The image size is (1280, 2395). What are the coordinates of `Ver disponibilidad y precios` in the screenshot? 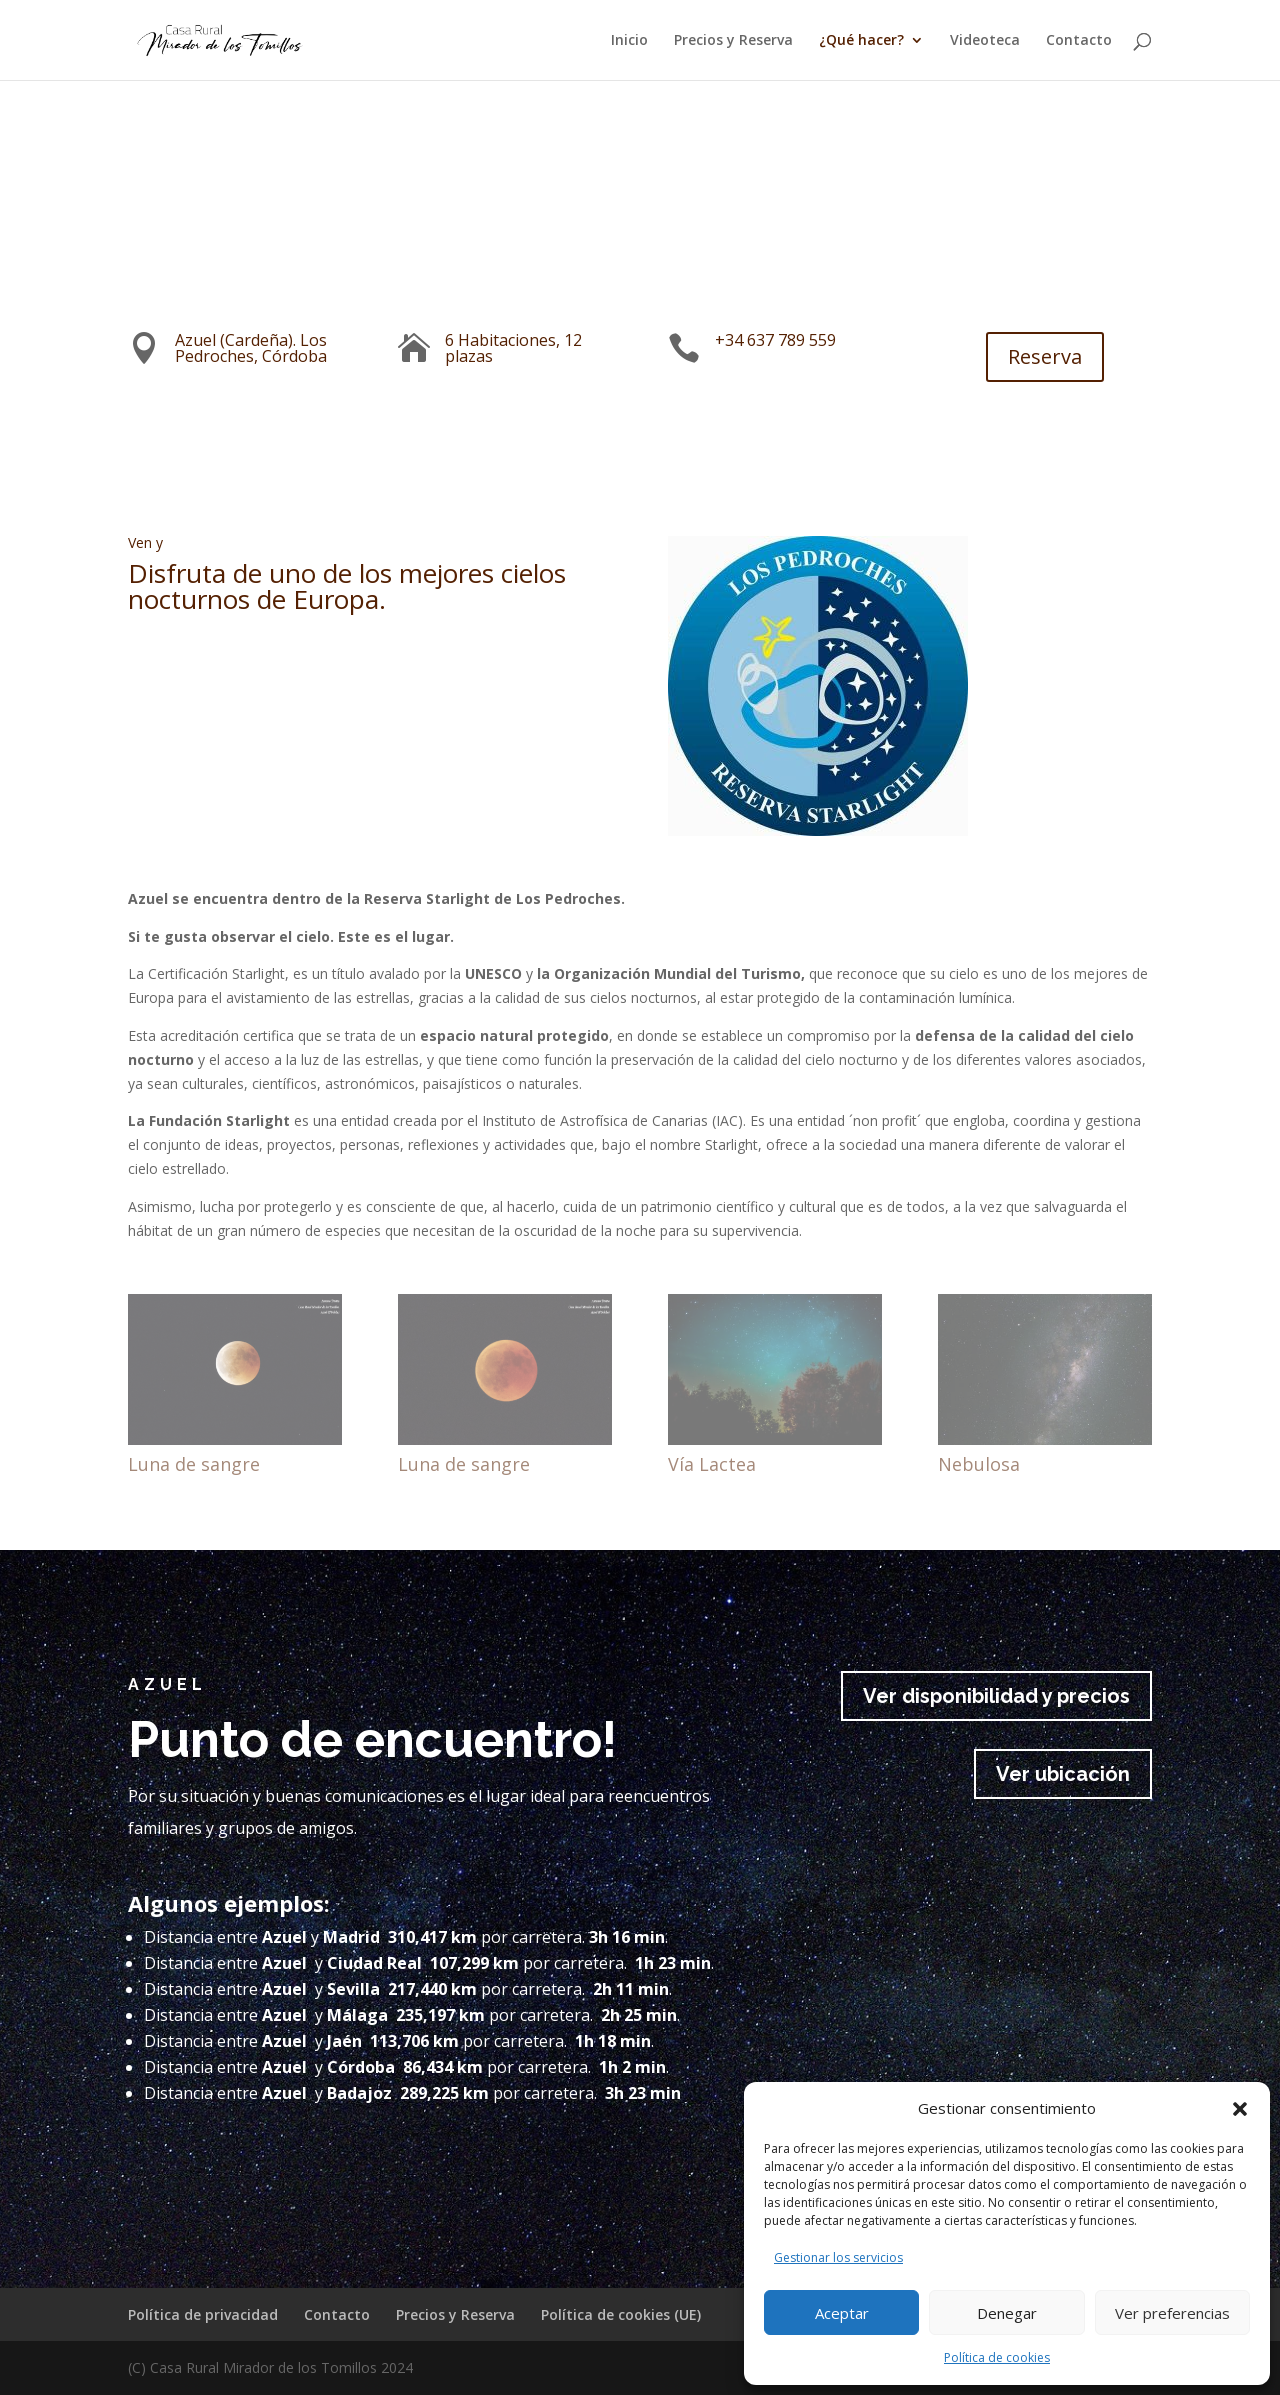 It's located at (996, 1696).